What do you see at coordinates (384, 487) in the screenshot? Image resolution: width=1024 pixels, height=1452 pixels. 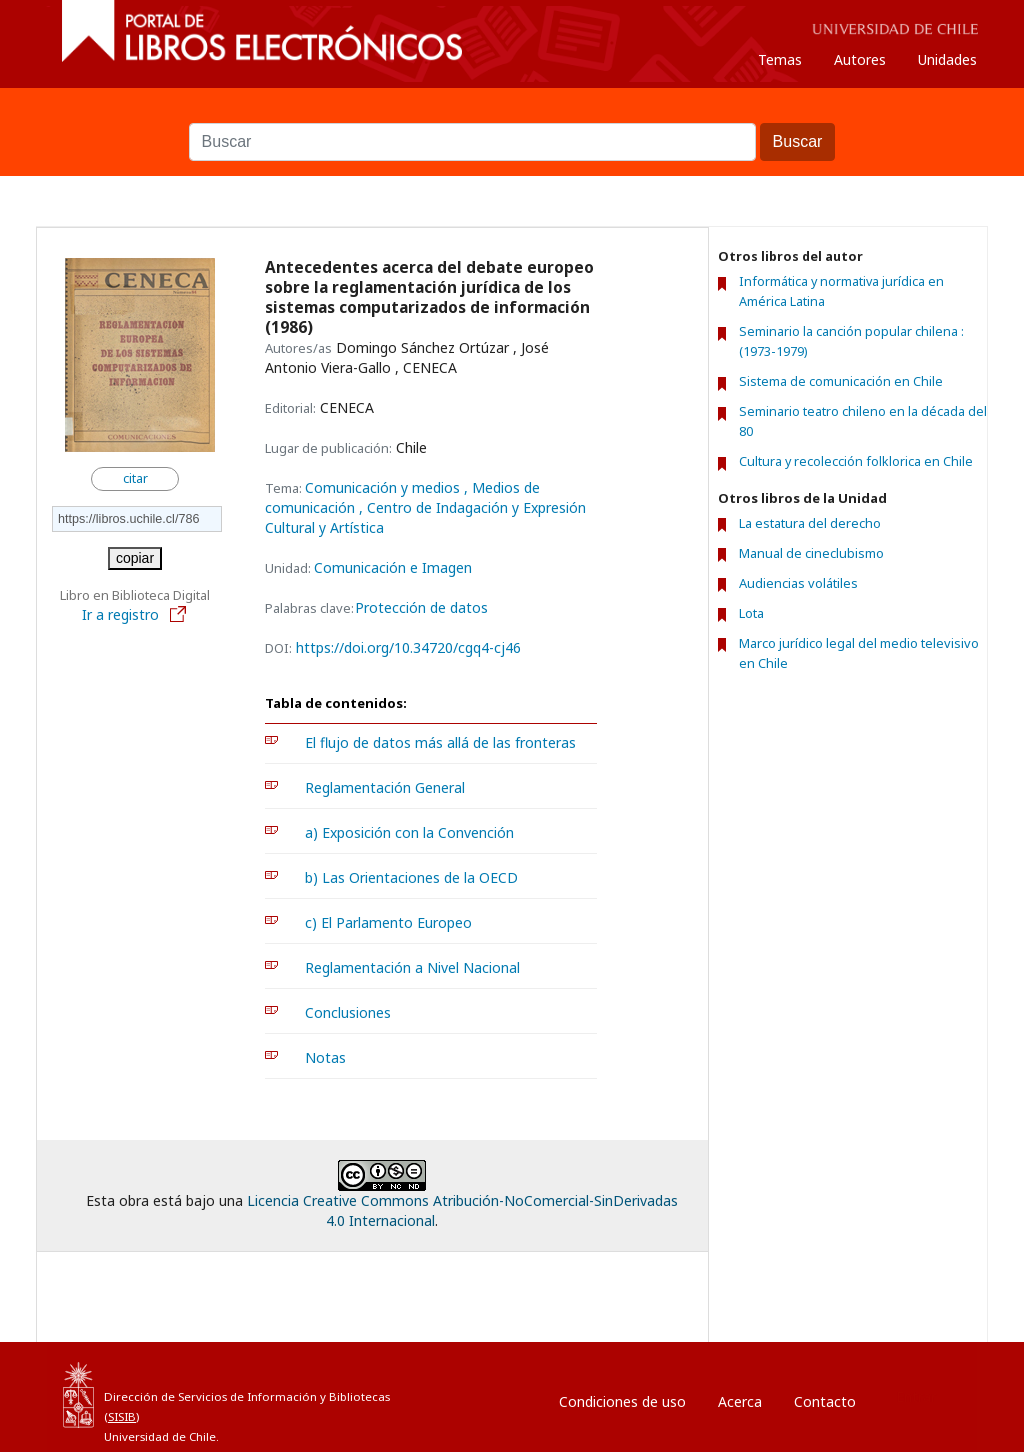 I see `Comunicación y medios` at bounding box center [384, 487].